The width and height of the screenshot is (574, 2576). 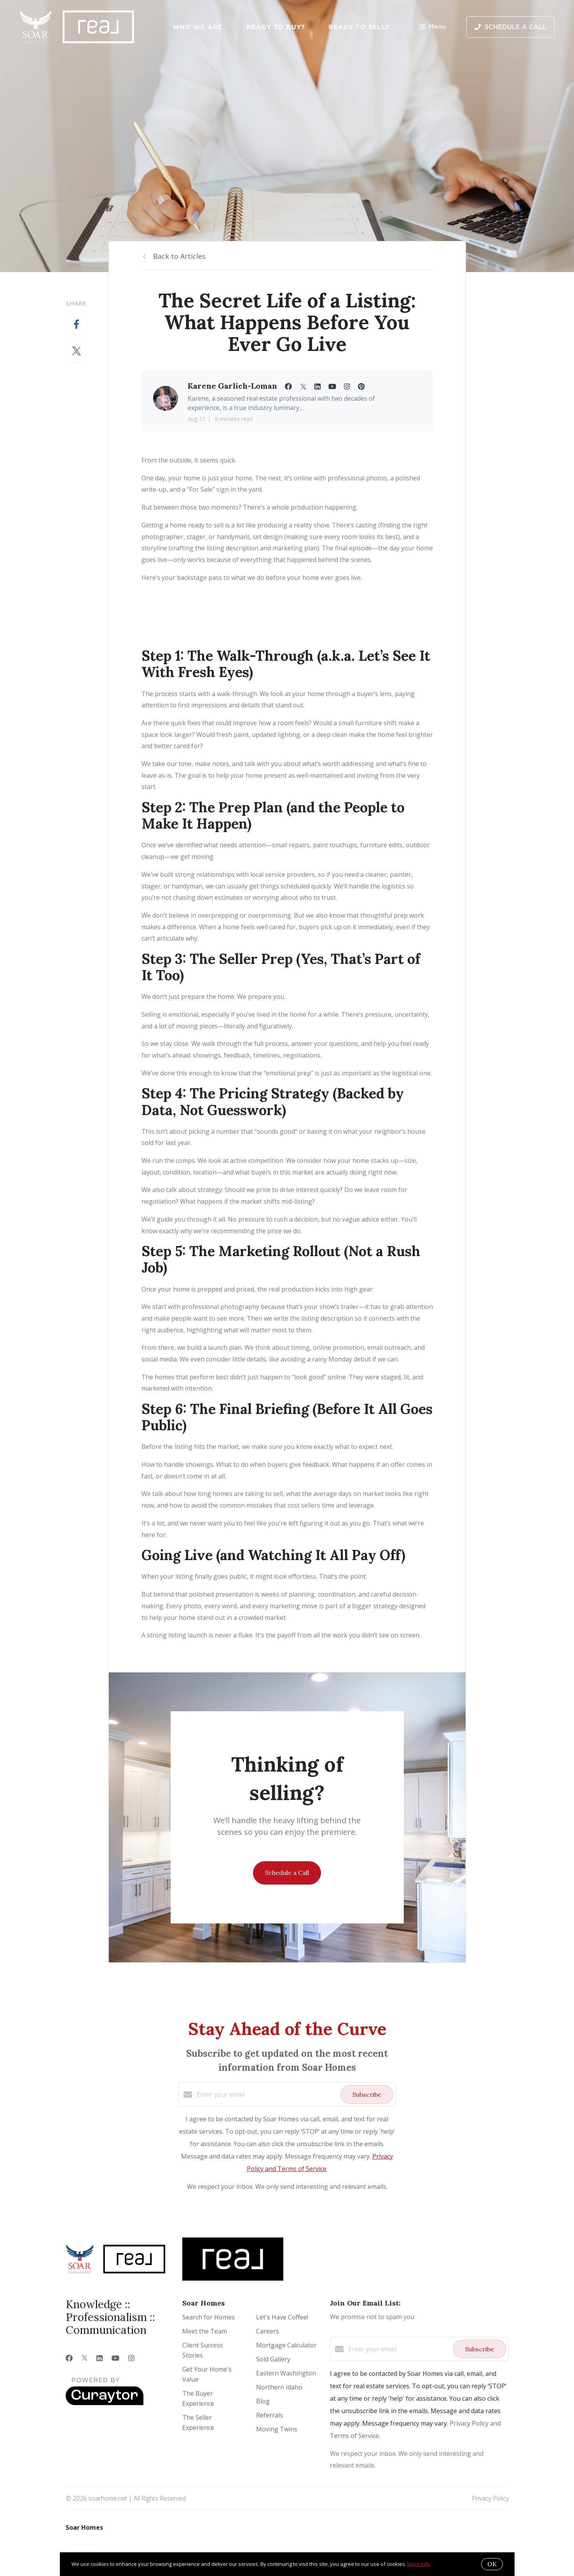 What do you see at coordinates (279, 2387) in the screenshot?
I see `Northern Idaho` at bounding box center [279, 2387].